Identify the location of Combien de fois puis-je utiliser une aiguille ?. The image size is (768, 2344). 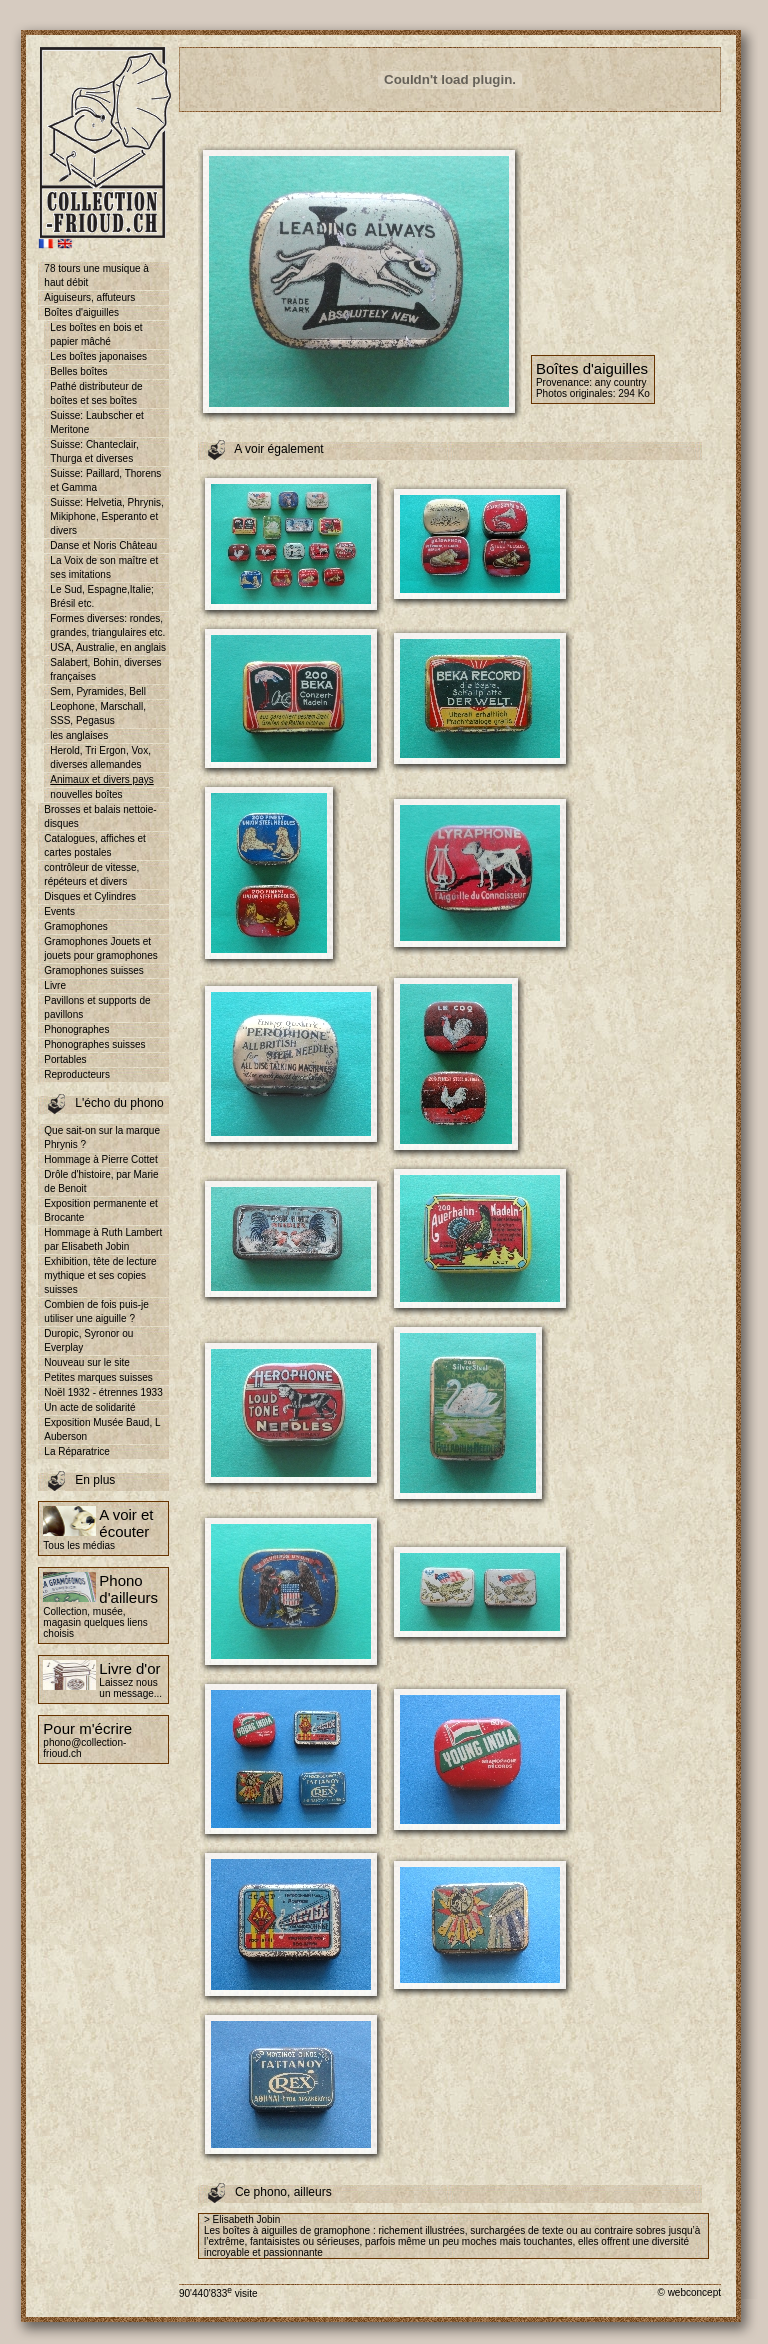
(96, 1311).